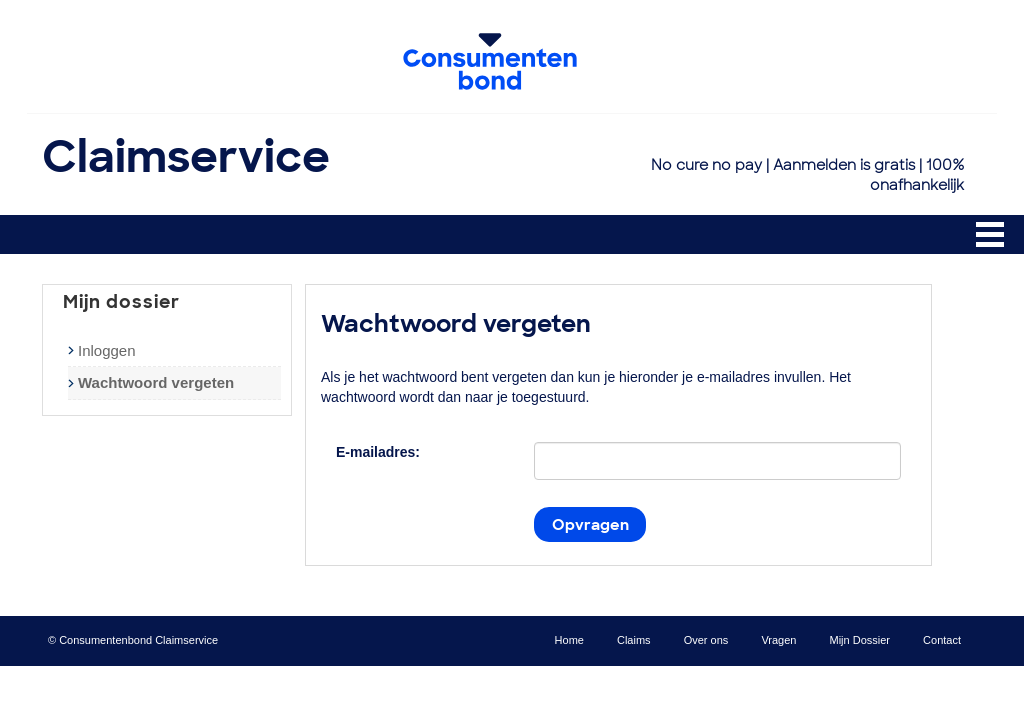 Image resolution: width=1024 pixels, height=720 pixels. Describe the element at coordinates (942, 640) in the screenshot. I see `Contact` at that location.